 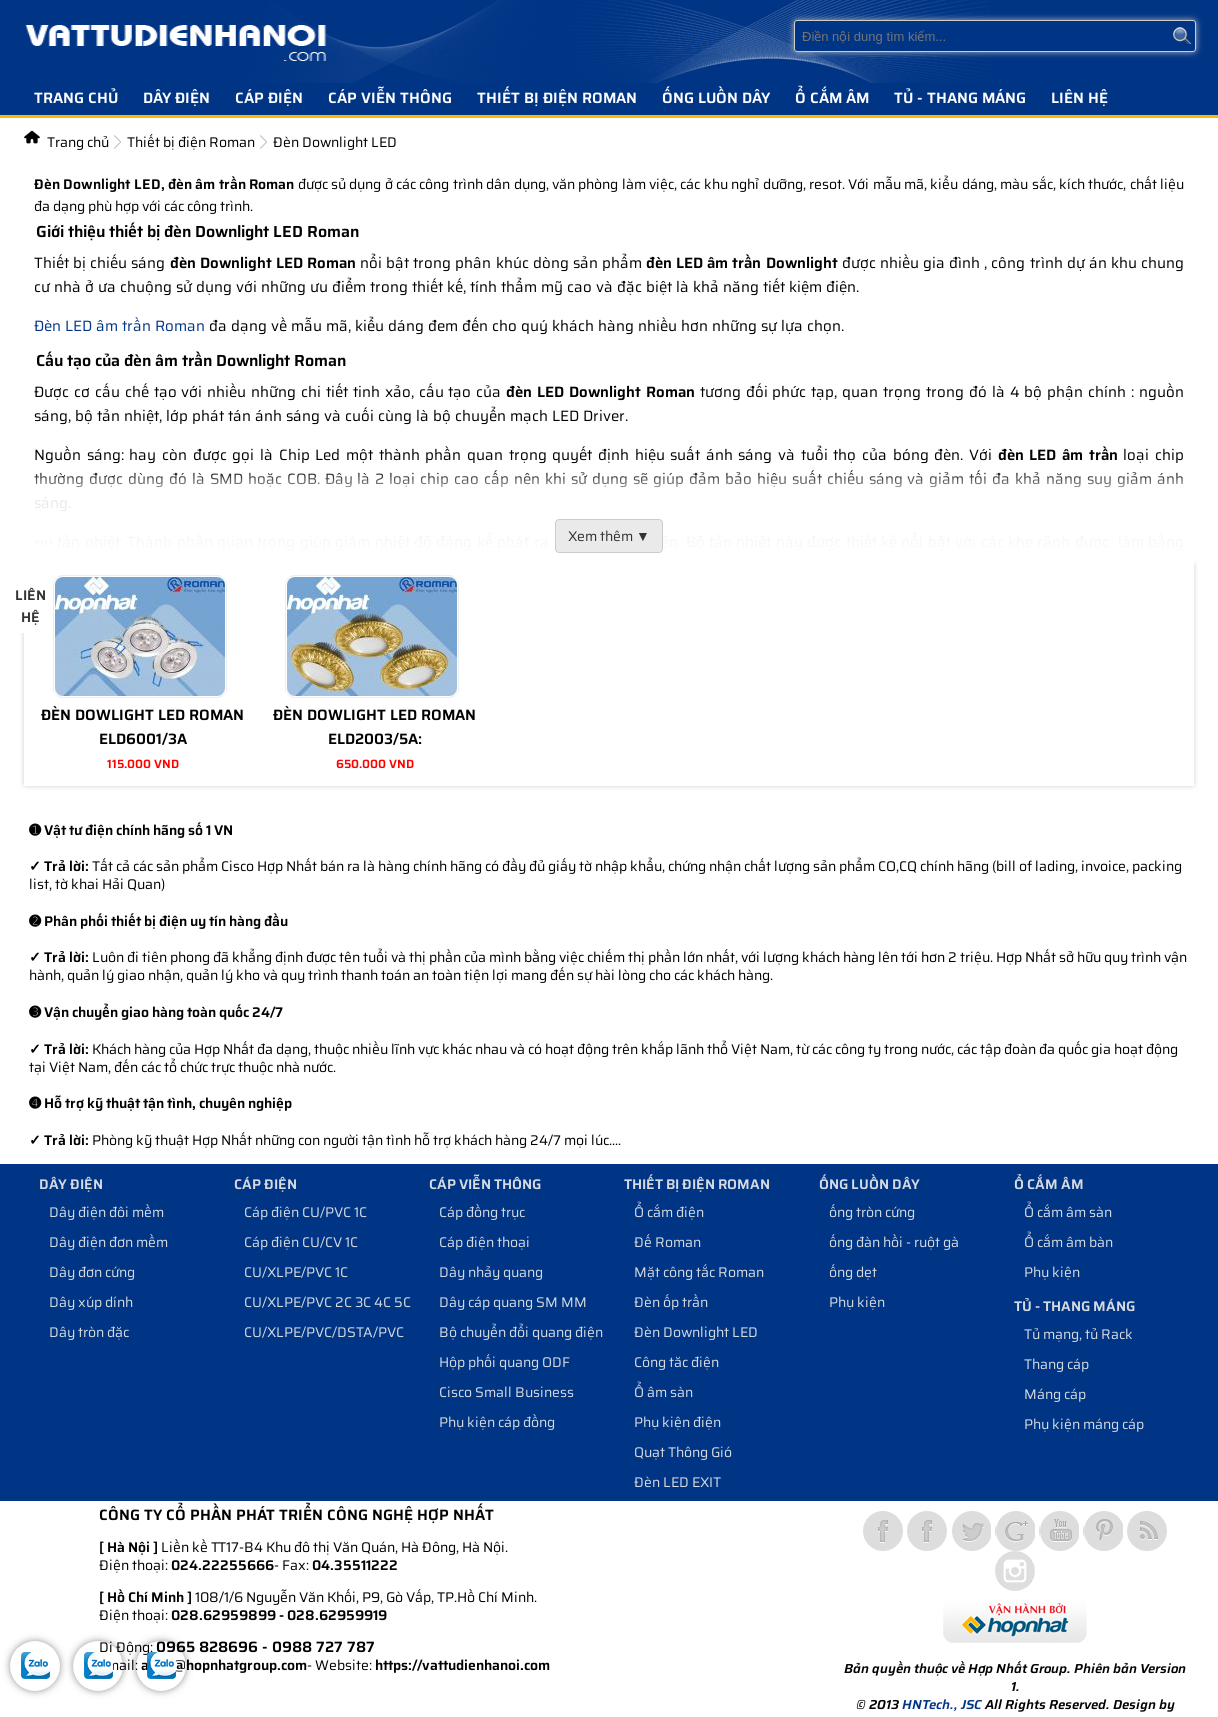 I want to click on Liên hệ, so click(x=1079, y=98).